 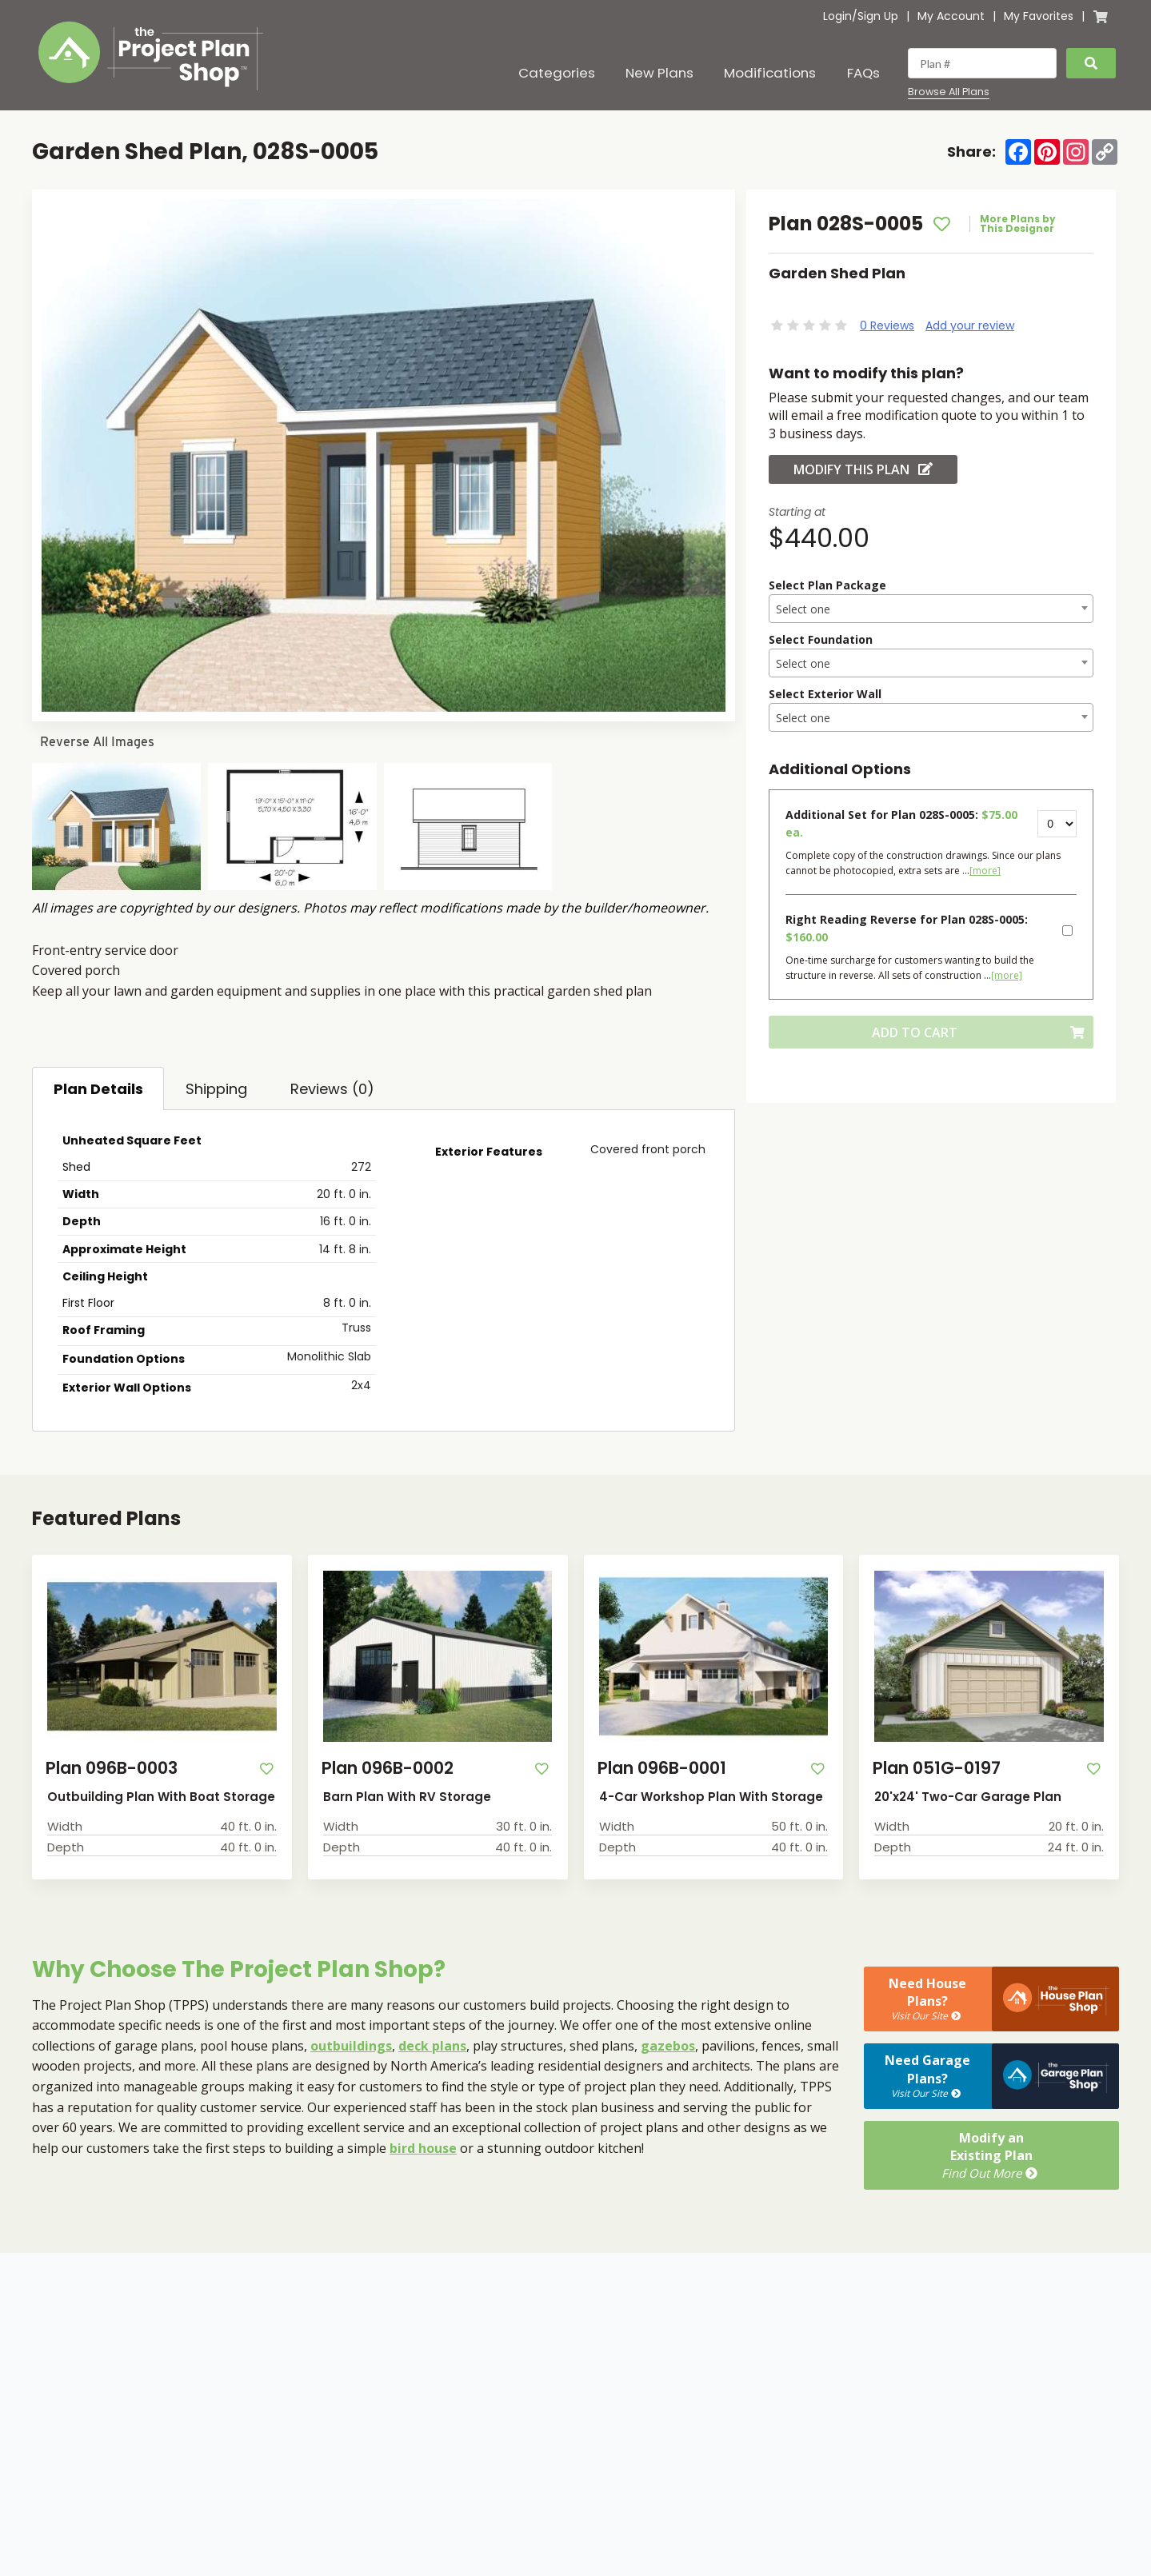 I want to click on Plan 096B-0002, so click(x=388, y=1768).